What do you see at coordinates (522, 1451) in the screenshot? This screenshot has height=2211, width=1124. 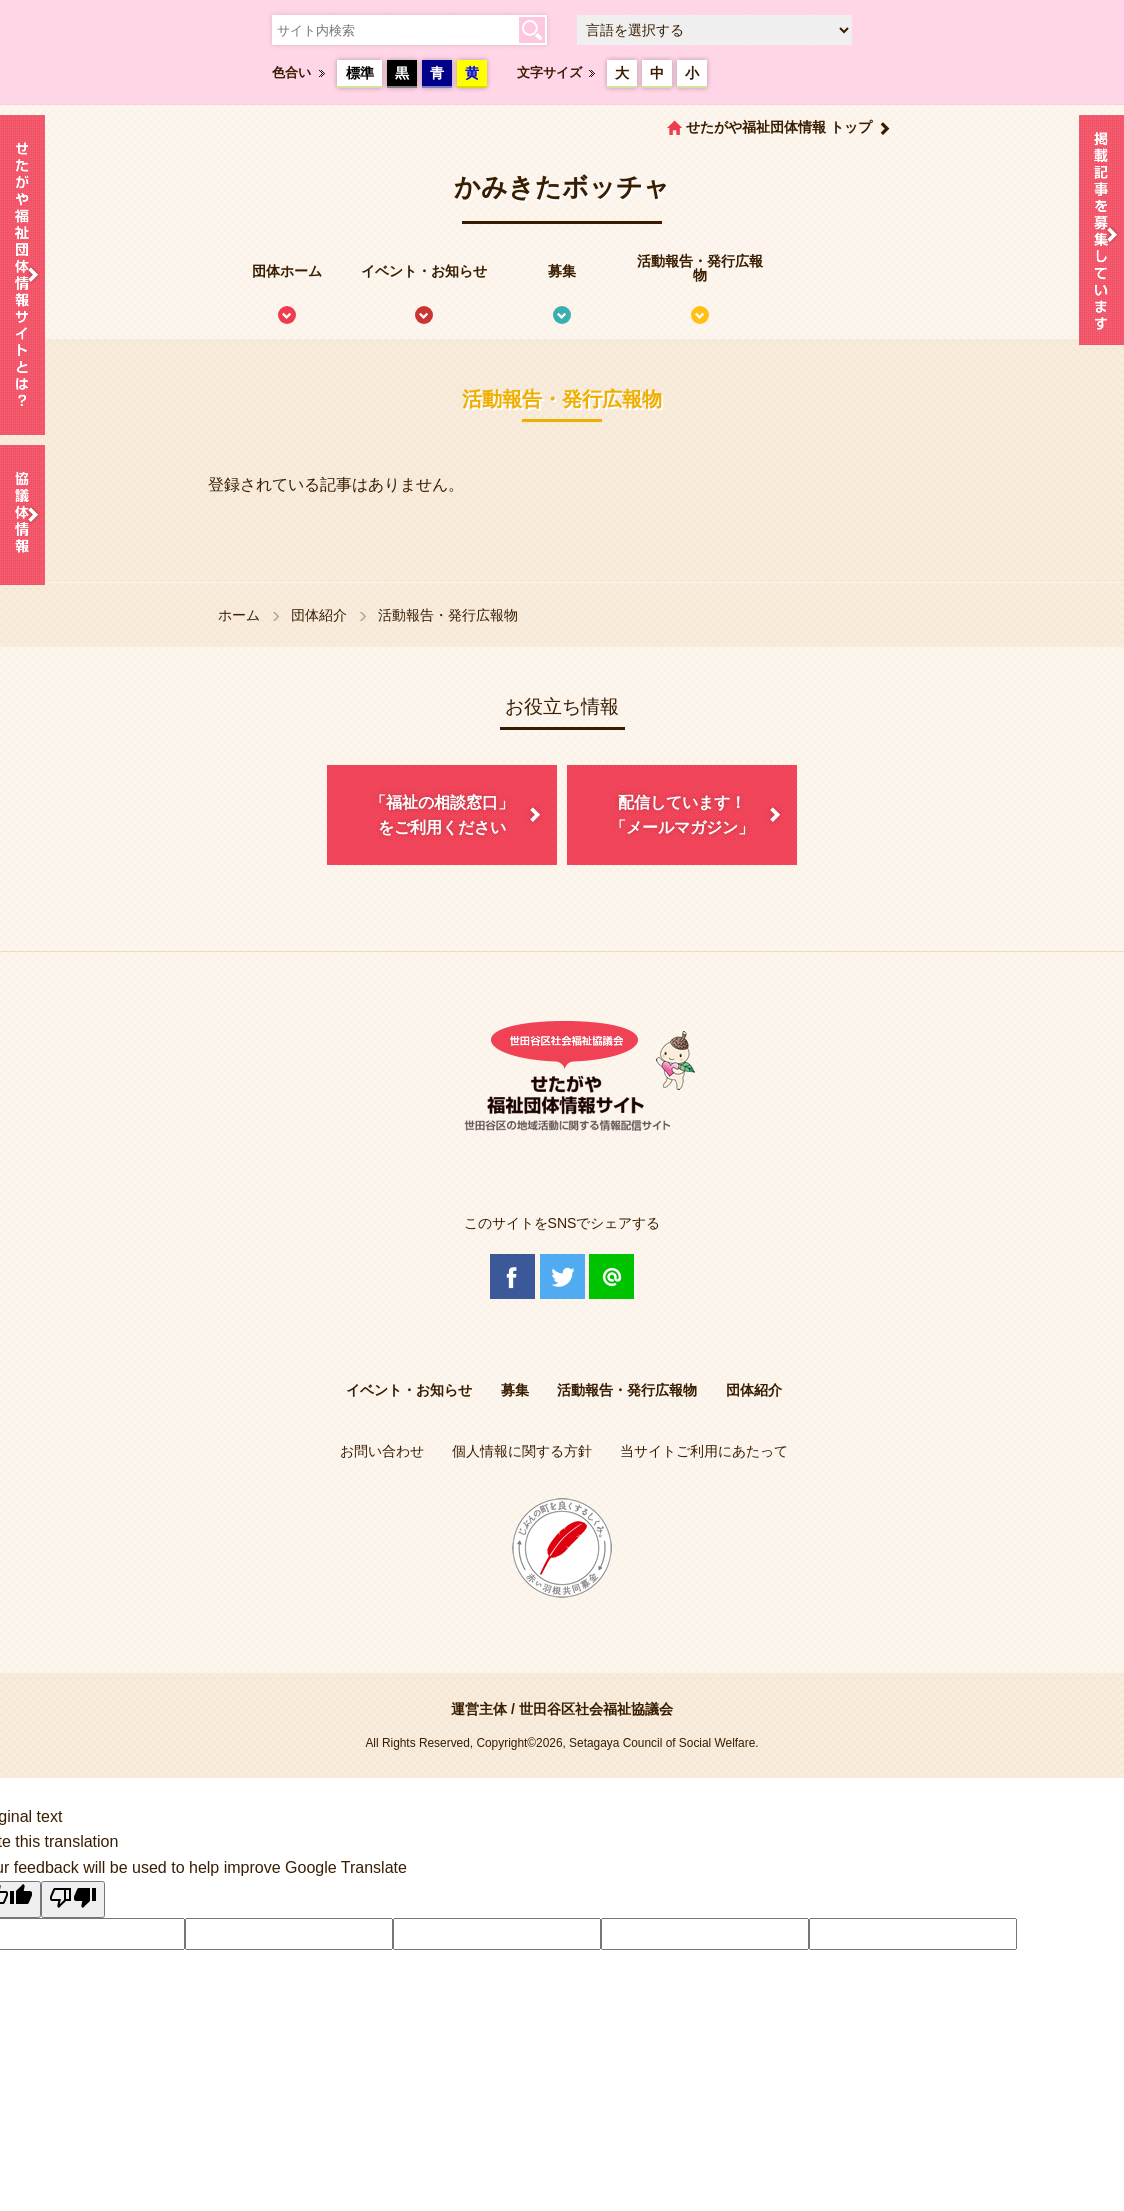 I see `個人情報に関する方針` at bounding box center [522, 1451].